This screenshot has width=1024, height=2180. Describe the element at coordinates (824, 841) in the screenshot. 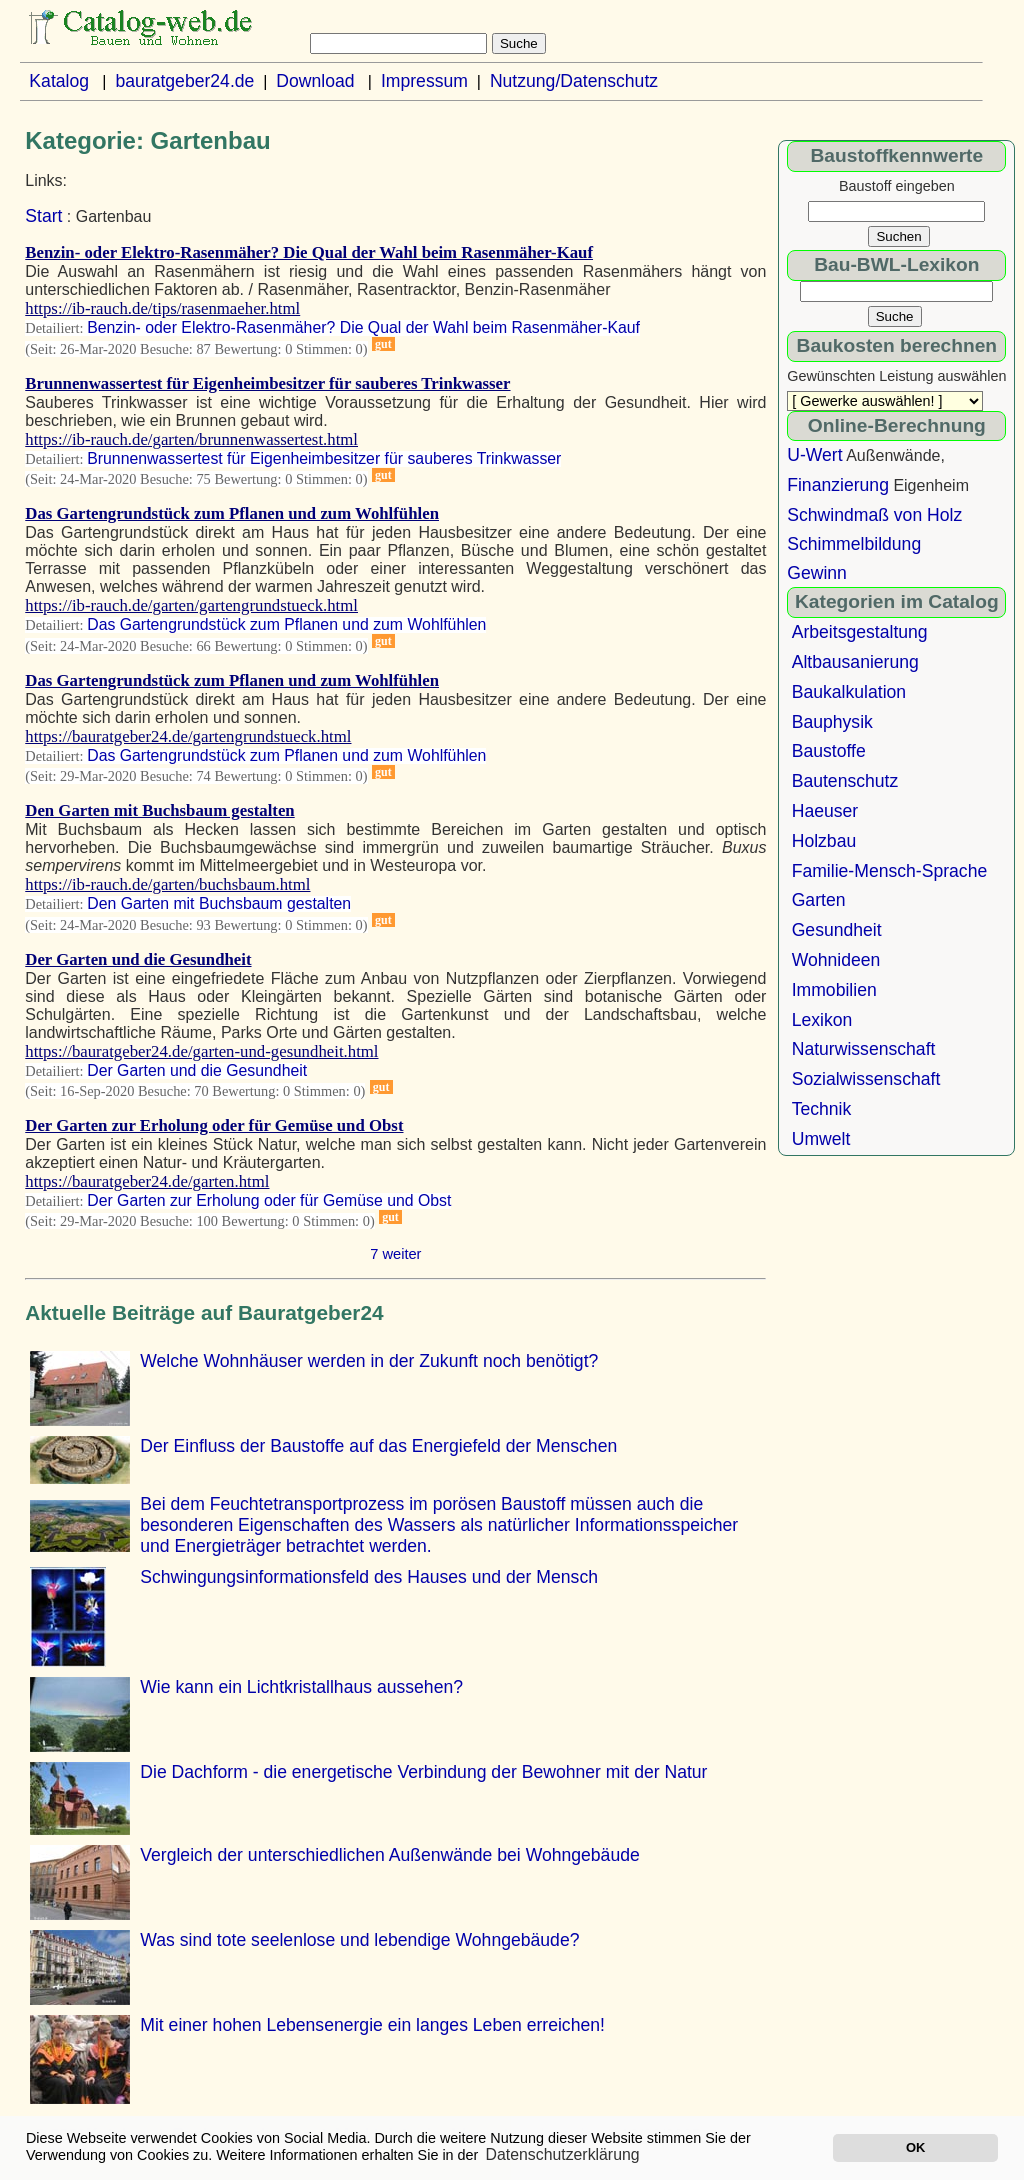

I see `Holzbau` at that location.